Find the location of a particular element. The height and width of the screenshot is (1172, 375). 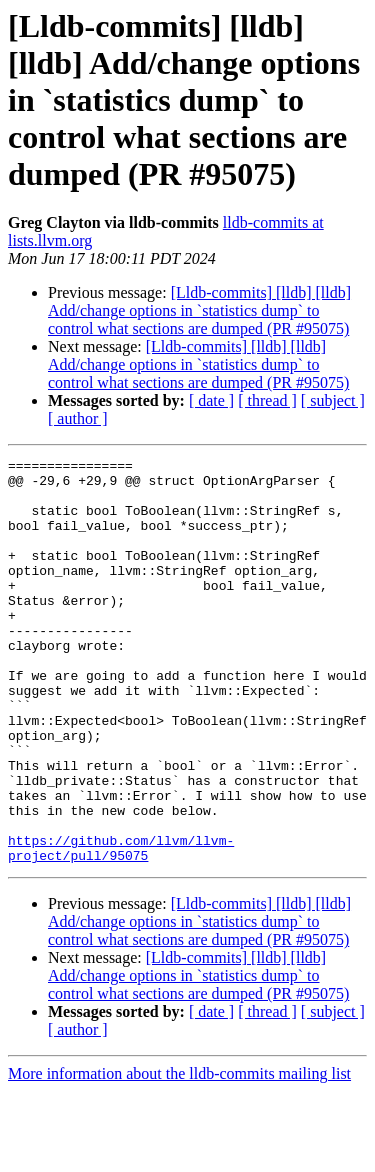

[ date ] is located at coordinates (211, 400).